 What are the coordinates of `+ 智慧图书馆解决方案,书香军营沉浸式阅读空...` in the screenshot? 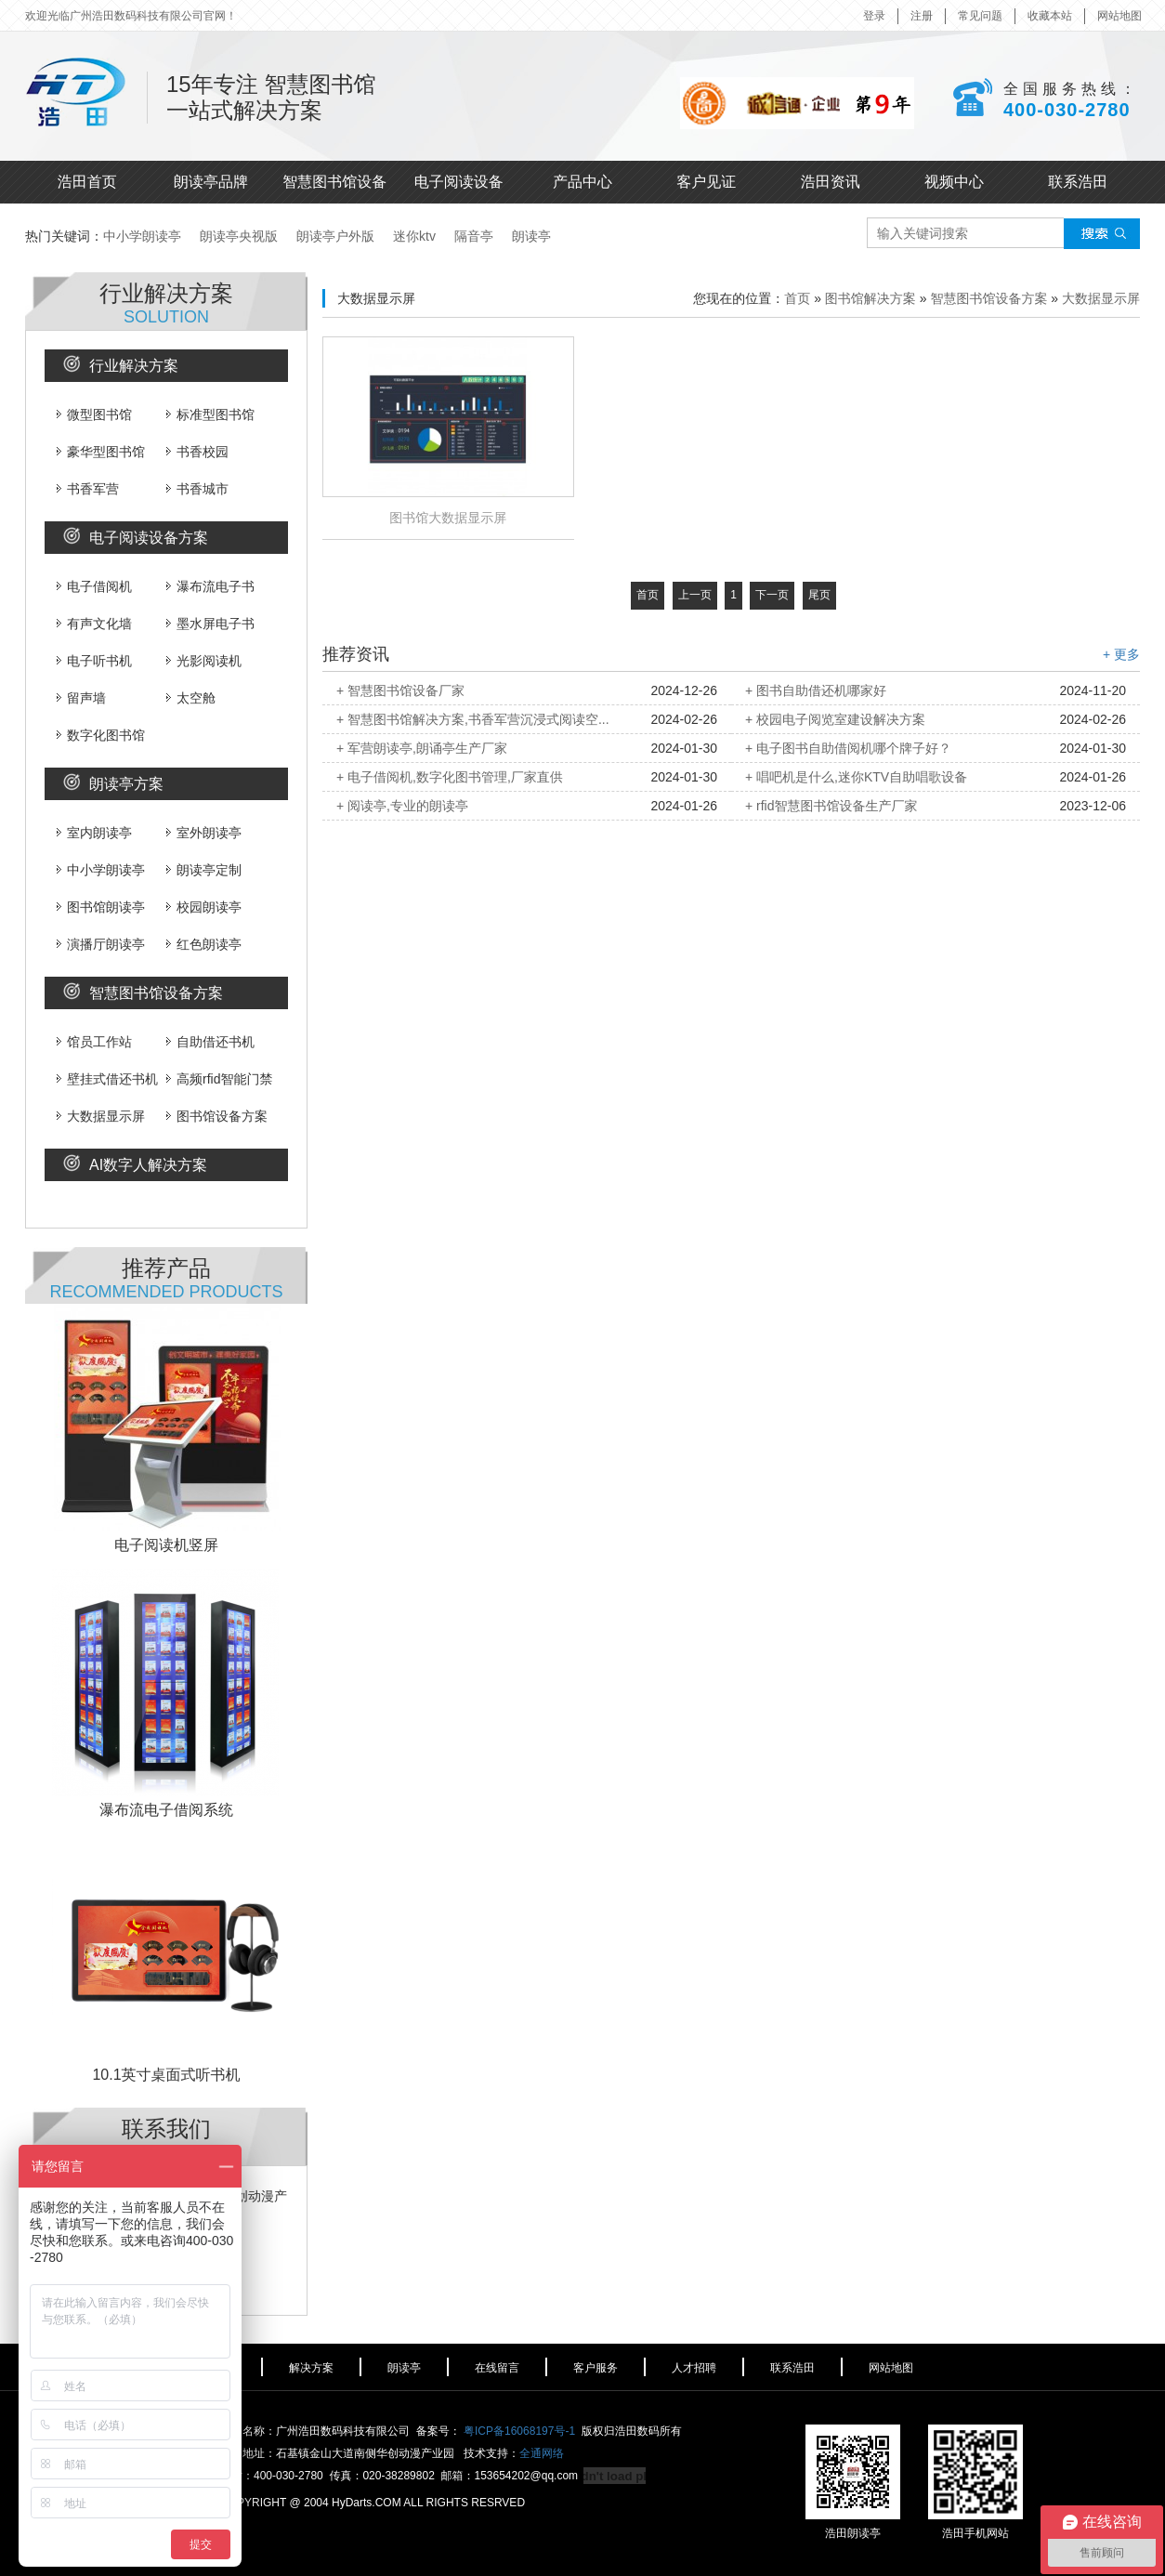 It's located at (472, 719).